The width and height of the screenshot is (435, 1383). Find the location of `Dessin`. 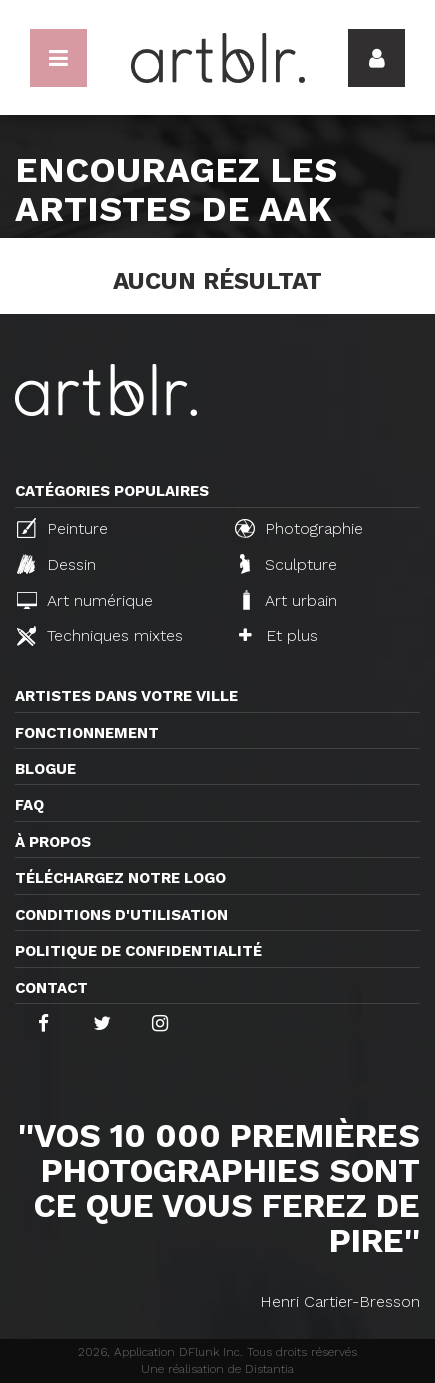

Dessin is located at coordinates (56, 564).